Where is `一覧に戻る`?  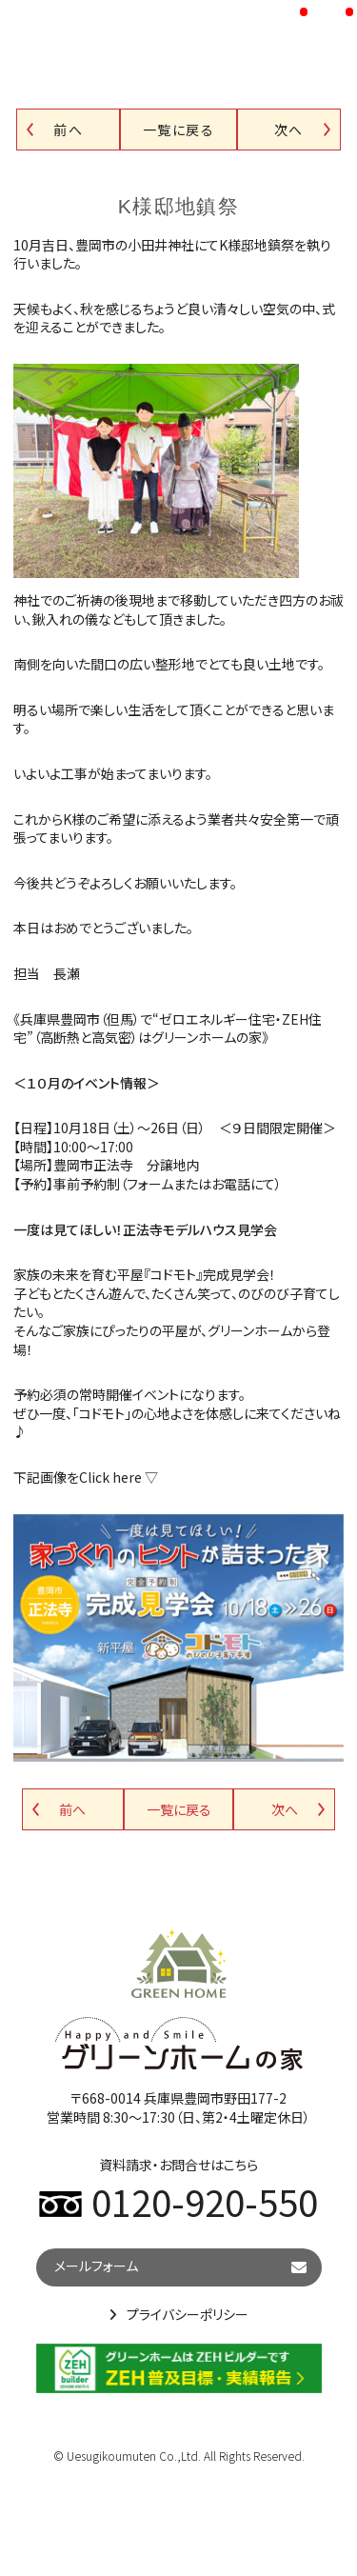
一覧に戻る is located at coordinates (178, 129).